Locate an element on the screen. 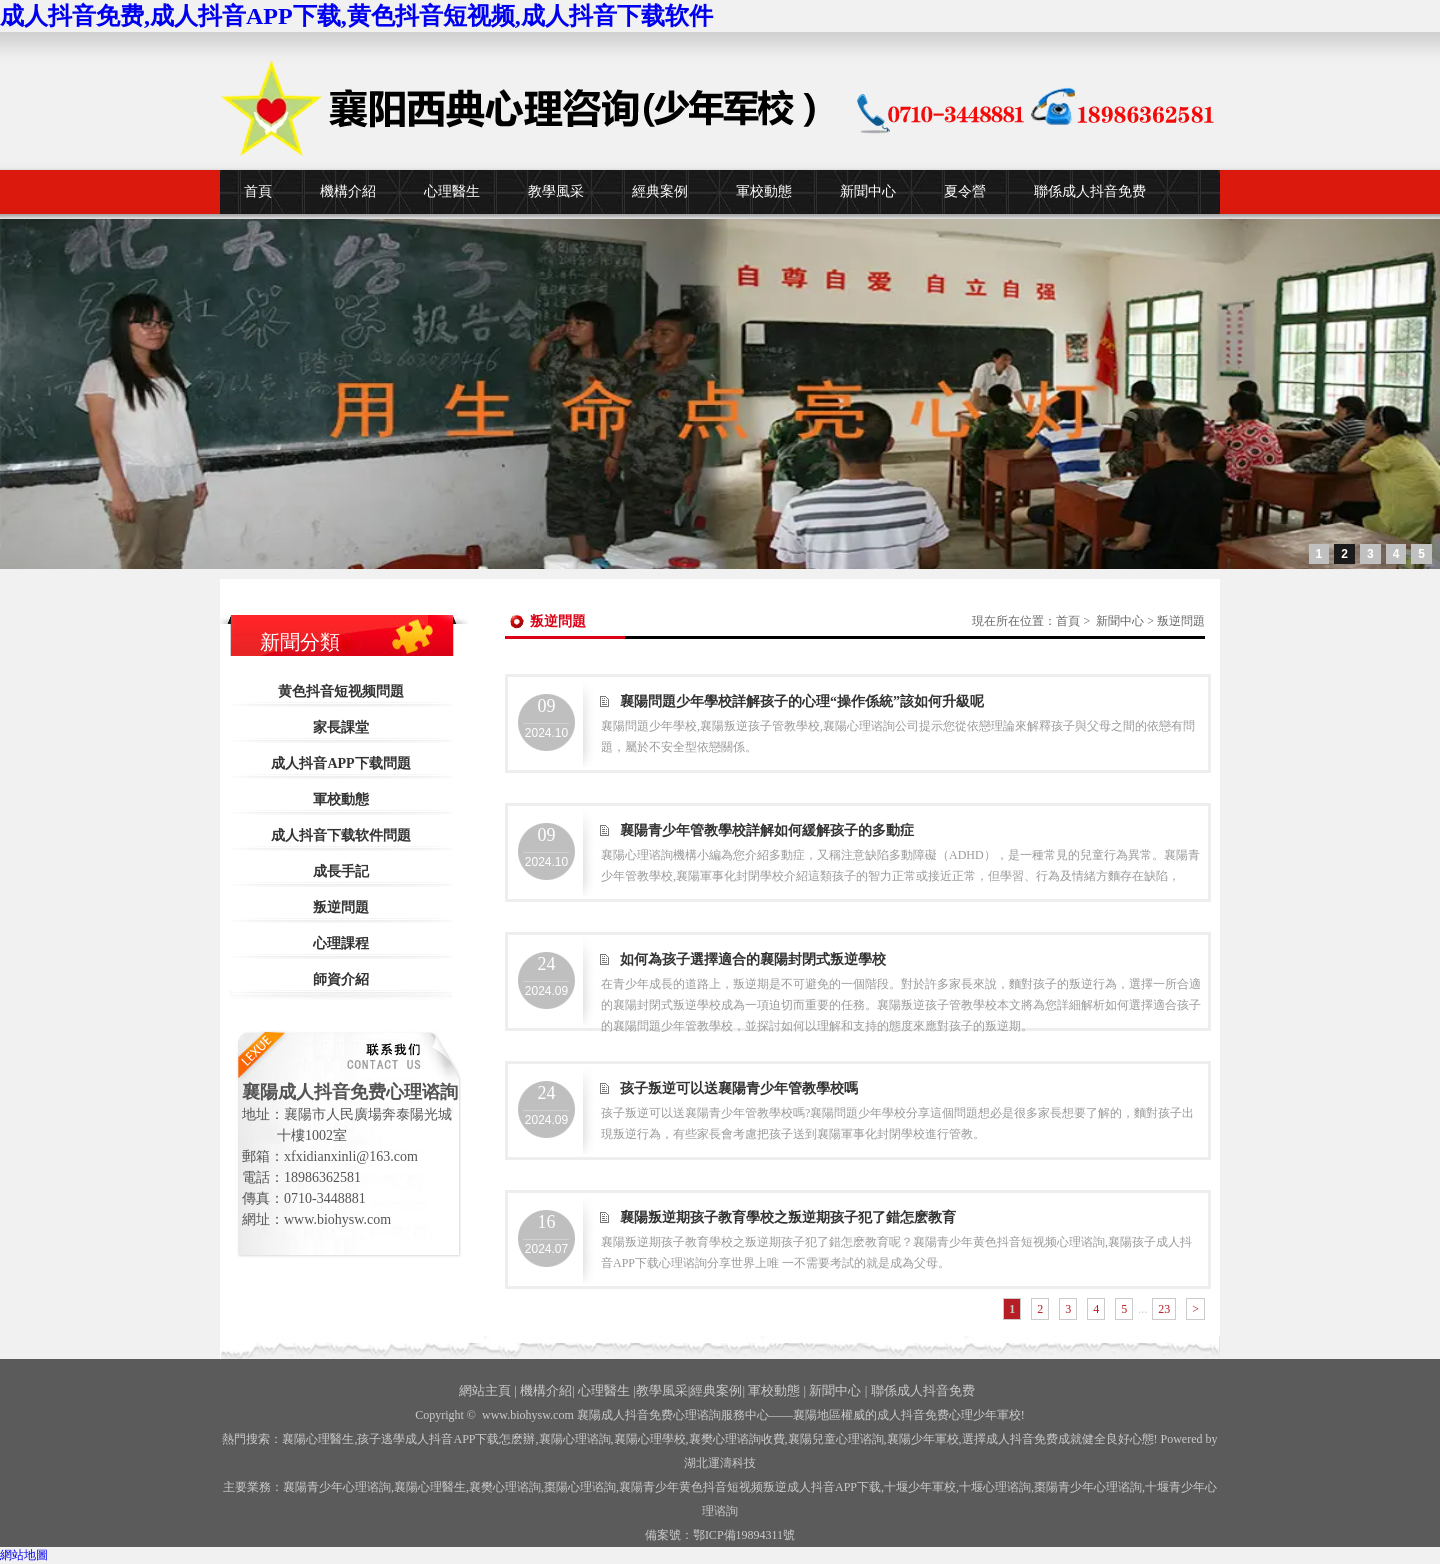  家長課堂 is located at coordinates (341, 727).